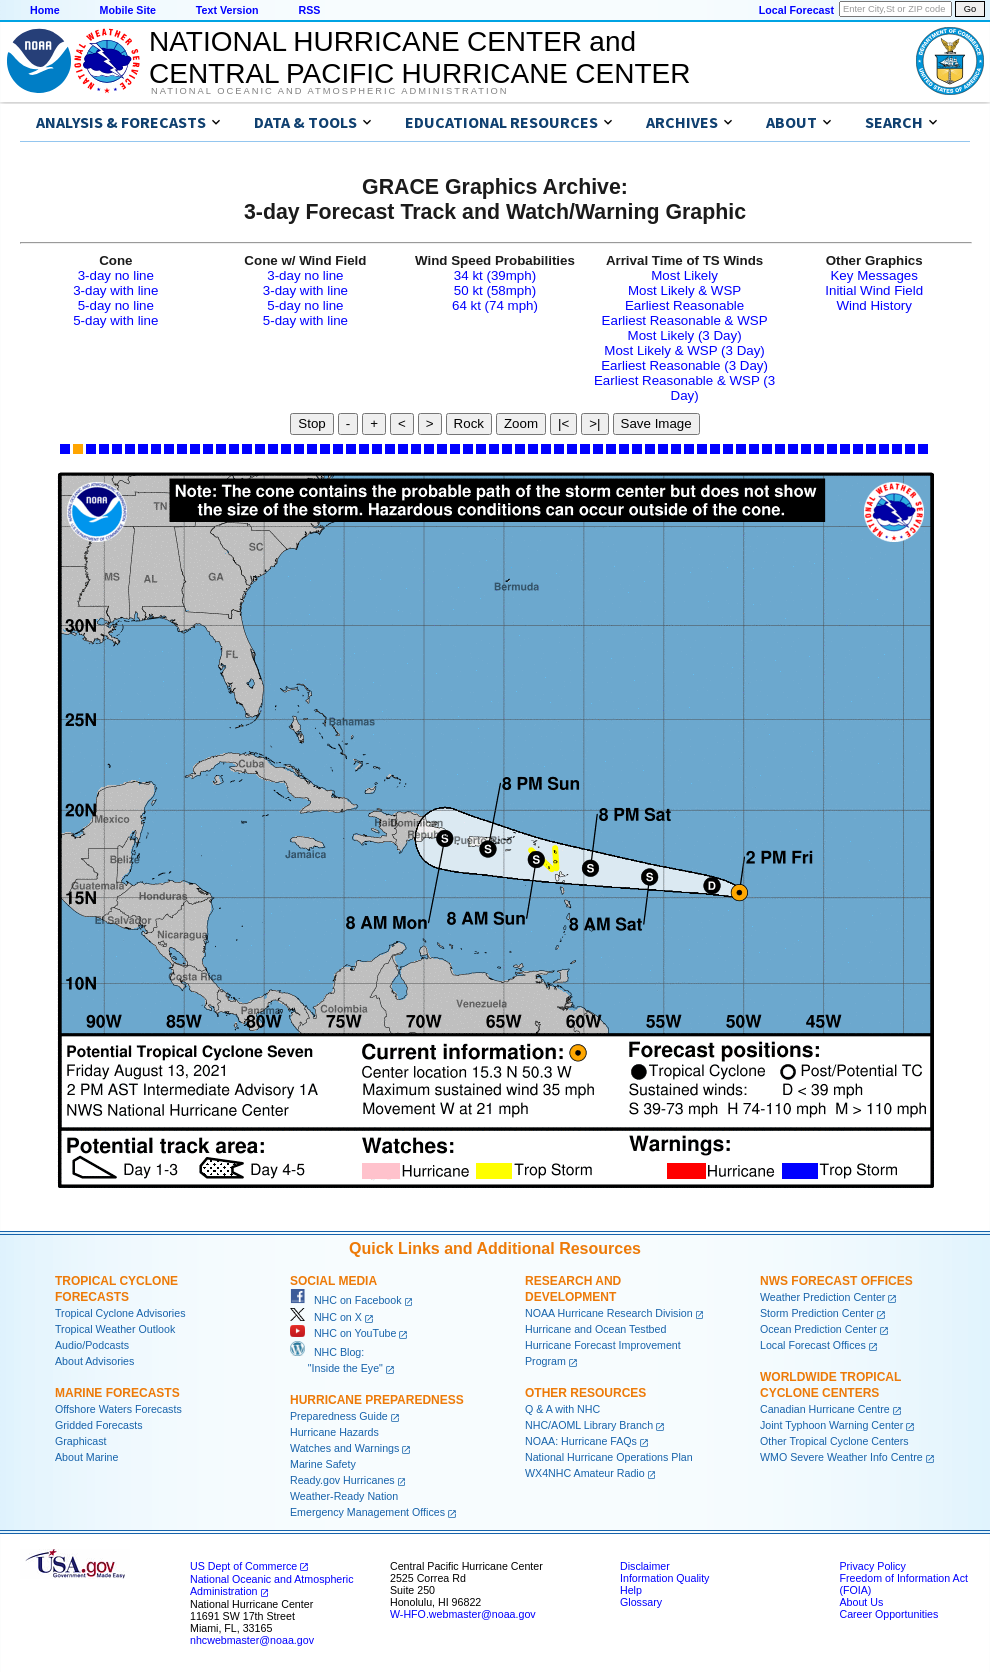 Image resolution: width=990 pixels, height=1672 pixels. What do you see at coordinates (872, 1566) in the screenshot?
I see `Privacy Policy` at bounding box center [872, 1566].